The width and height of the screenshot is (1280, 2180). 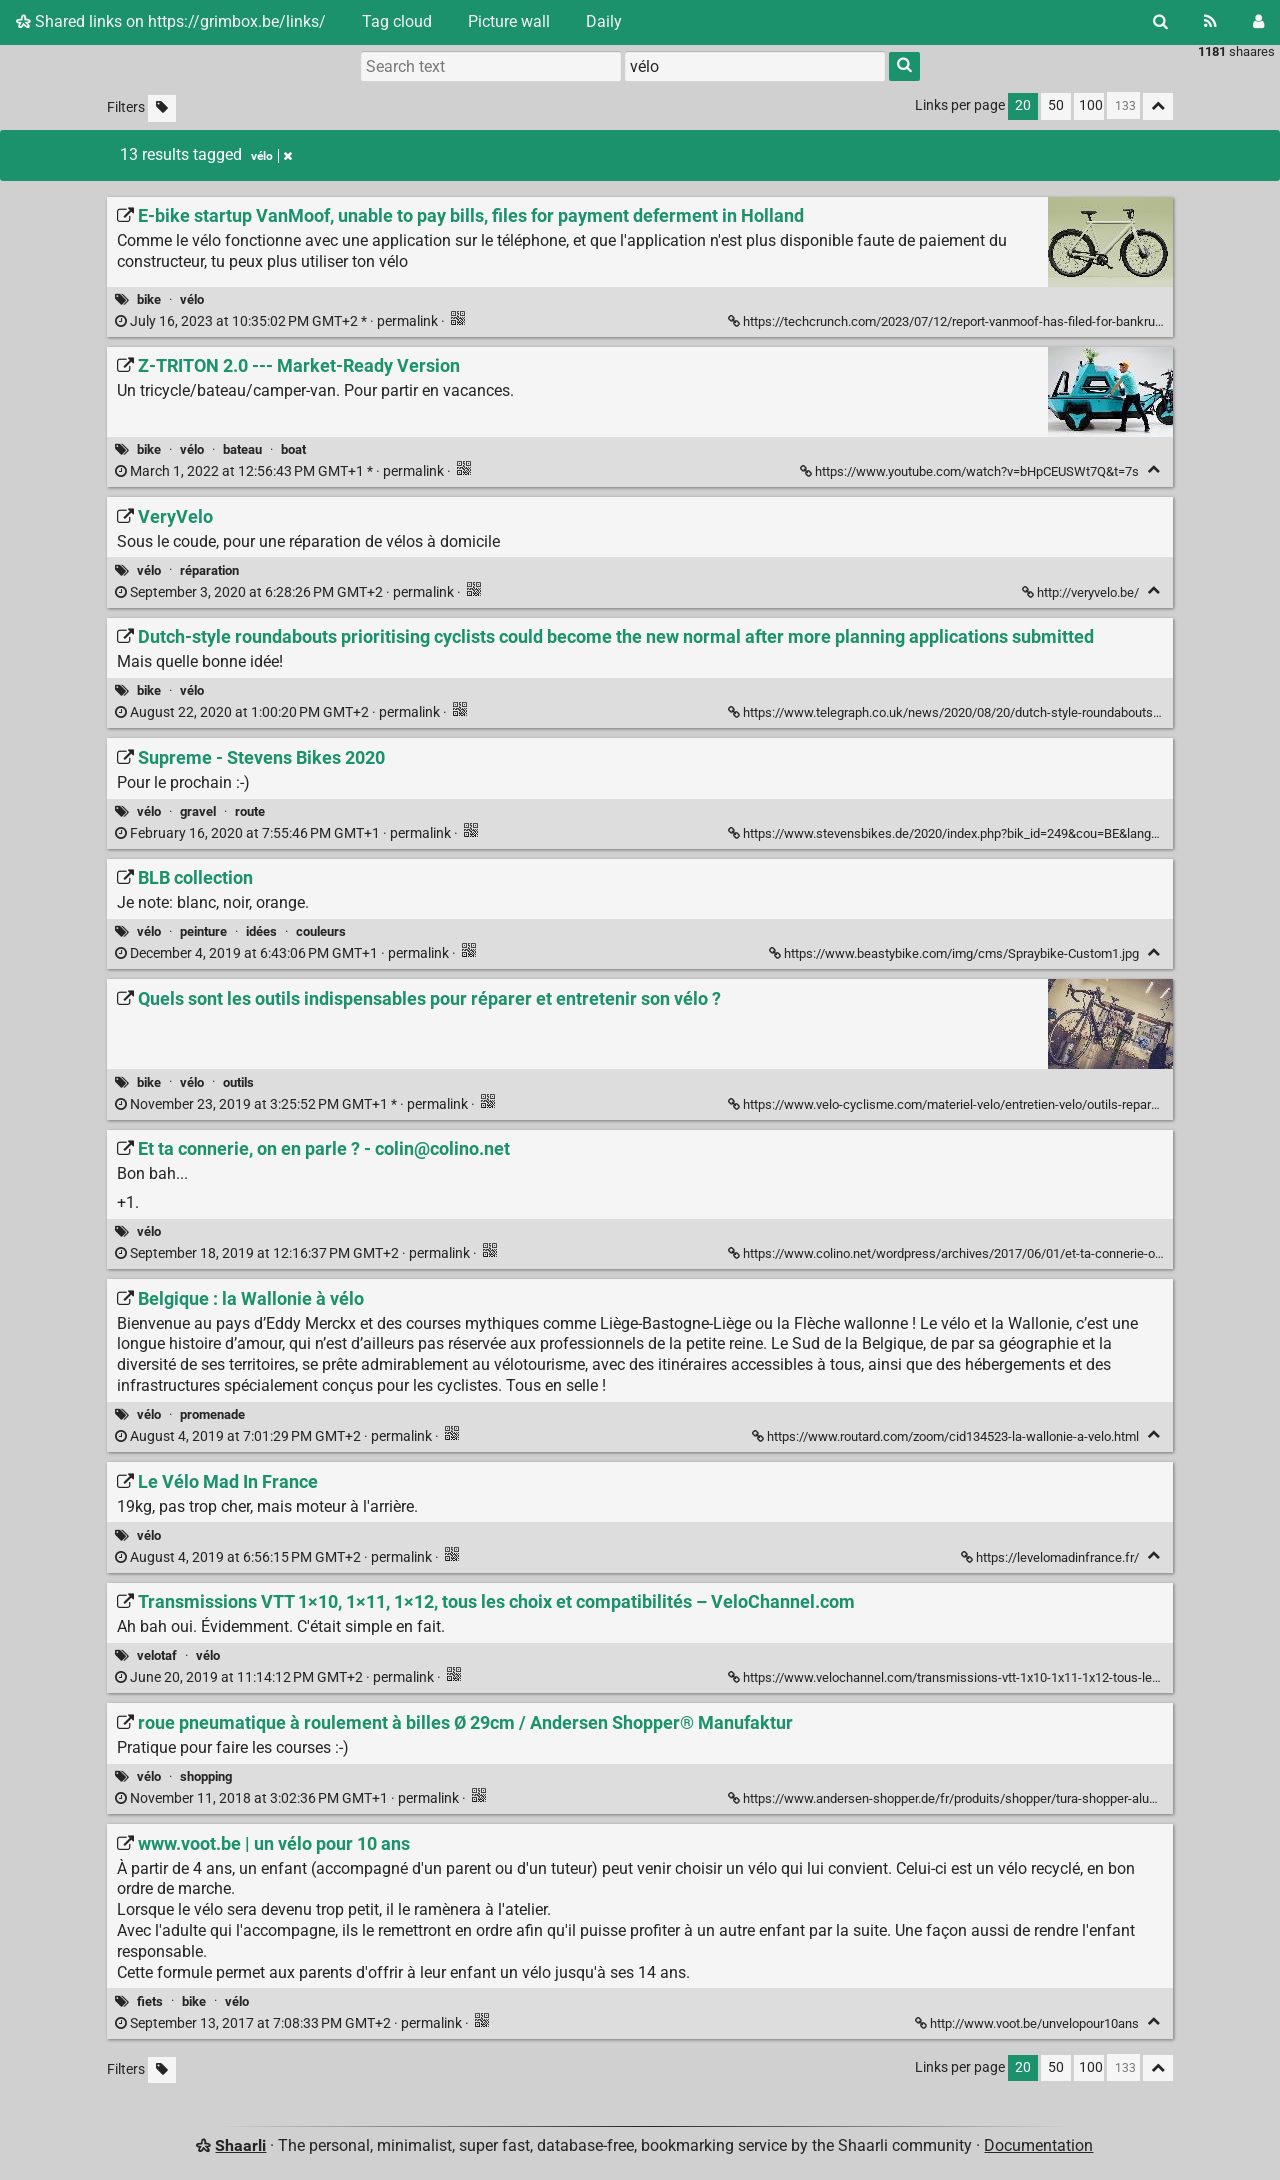 What do you see at coordinates (157, 1655) in the screenshot?
I see `velotaf` at bounding box center [157, 1655].